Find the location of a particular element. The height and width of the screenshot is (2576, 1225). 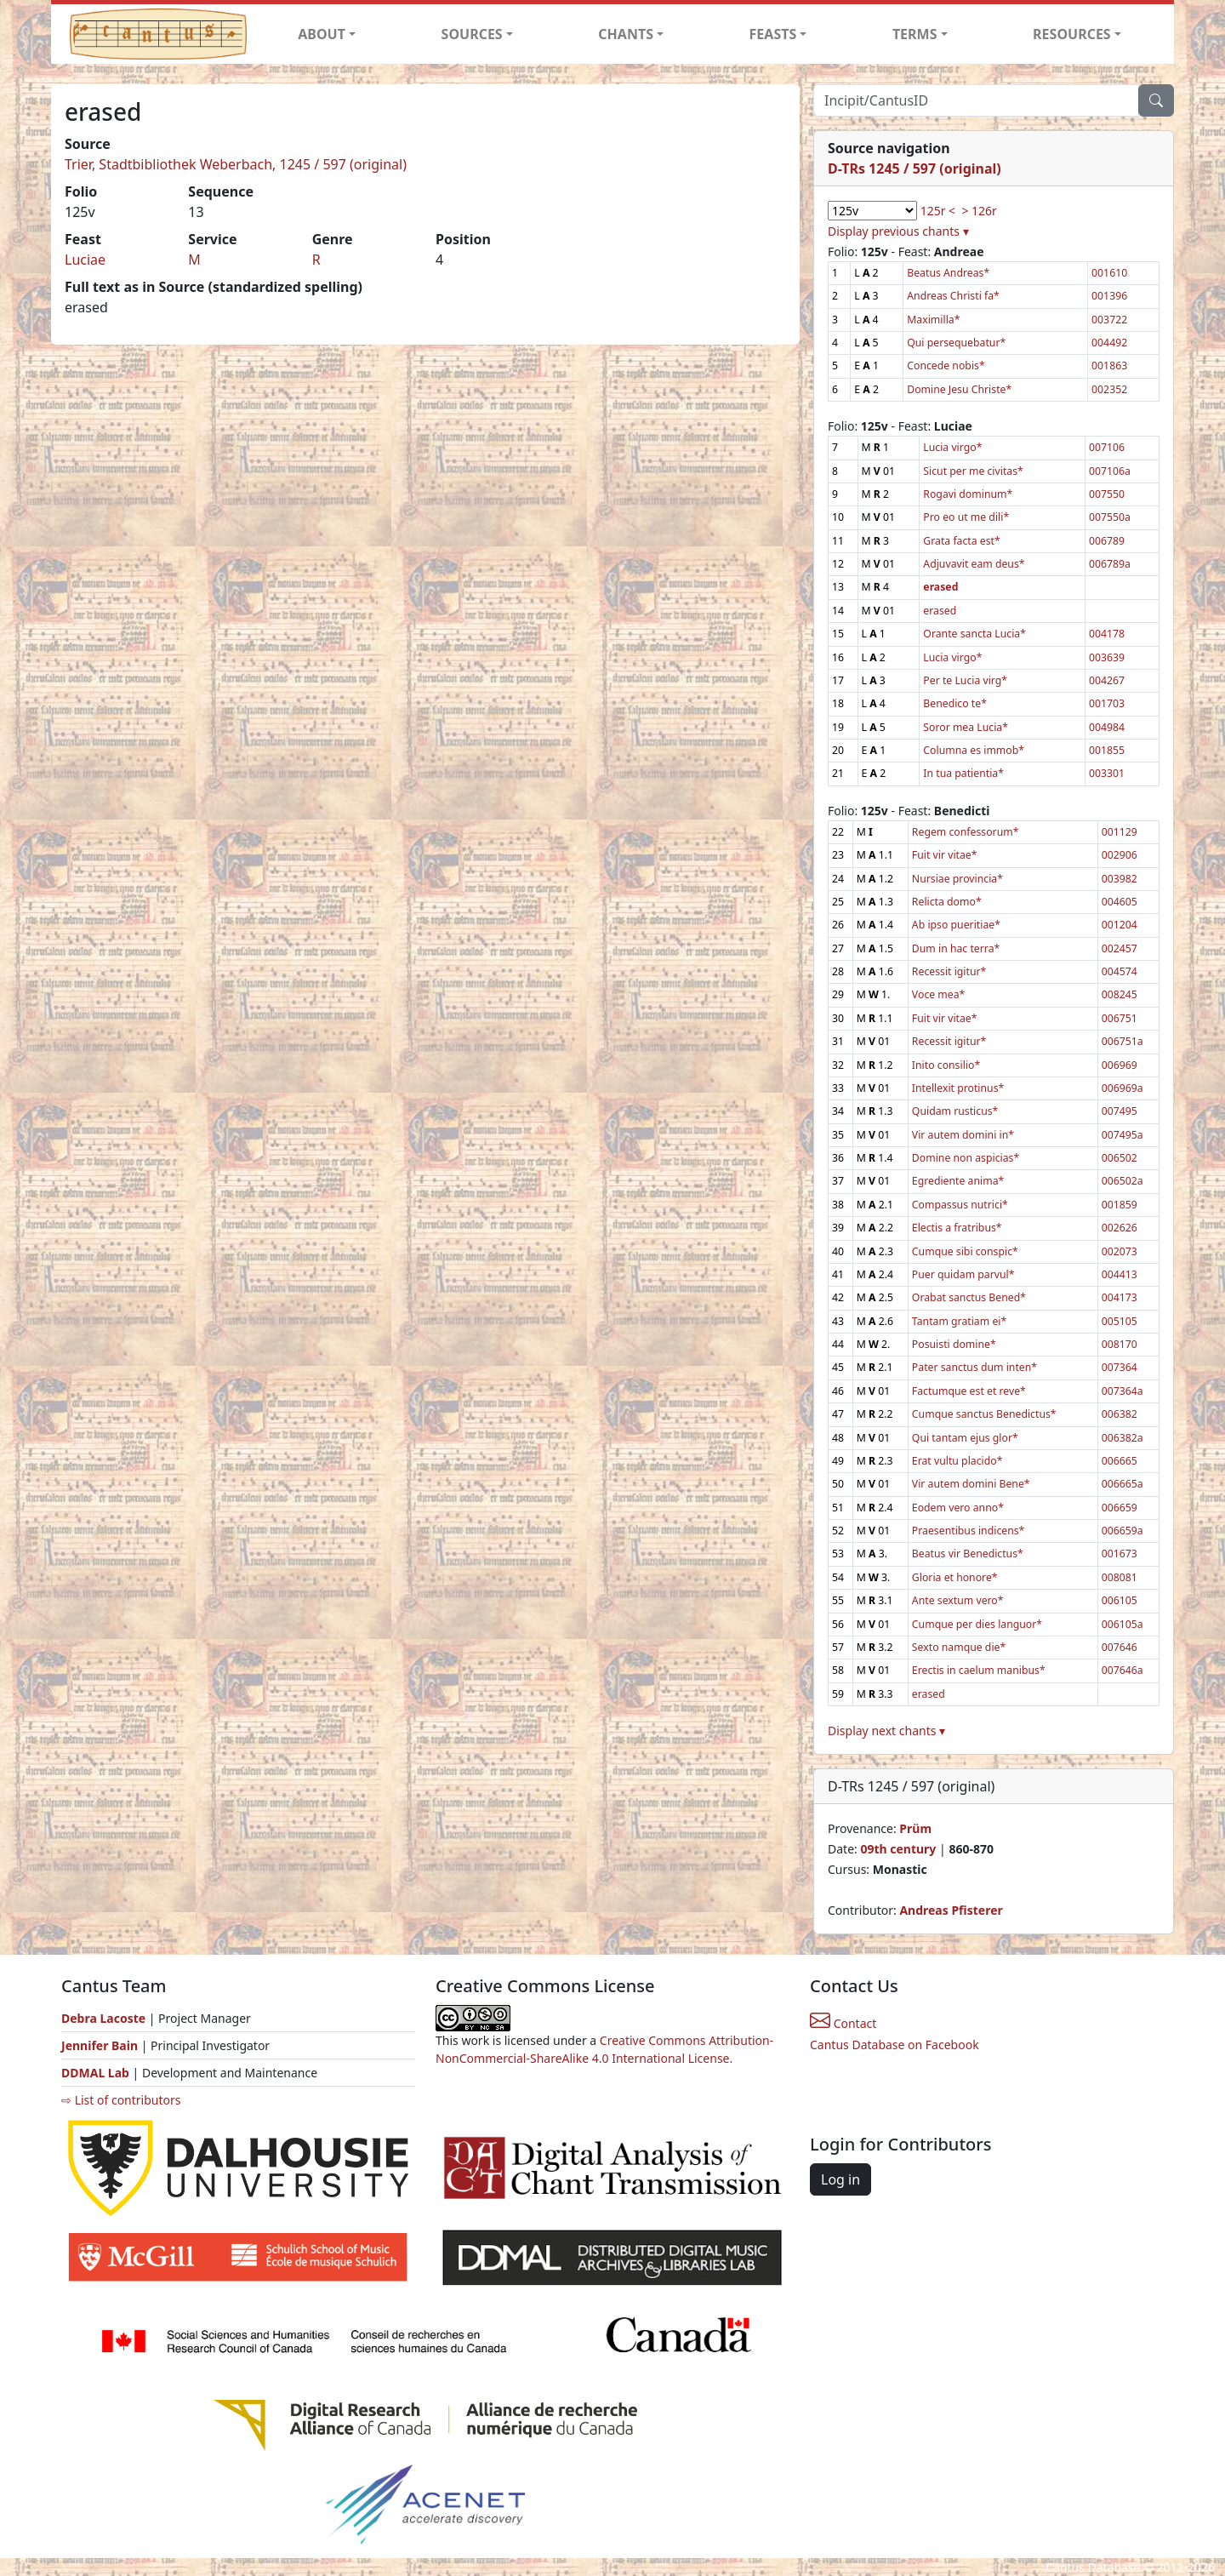

Pro eo ut me dili* is located at coordinates (966, 517).